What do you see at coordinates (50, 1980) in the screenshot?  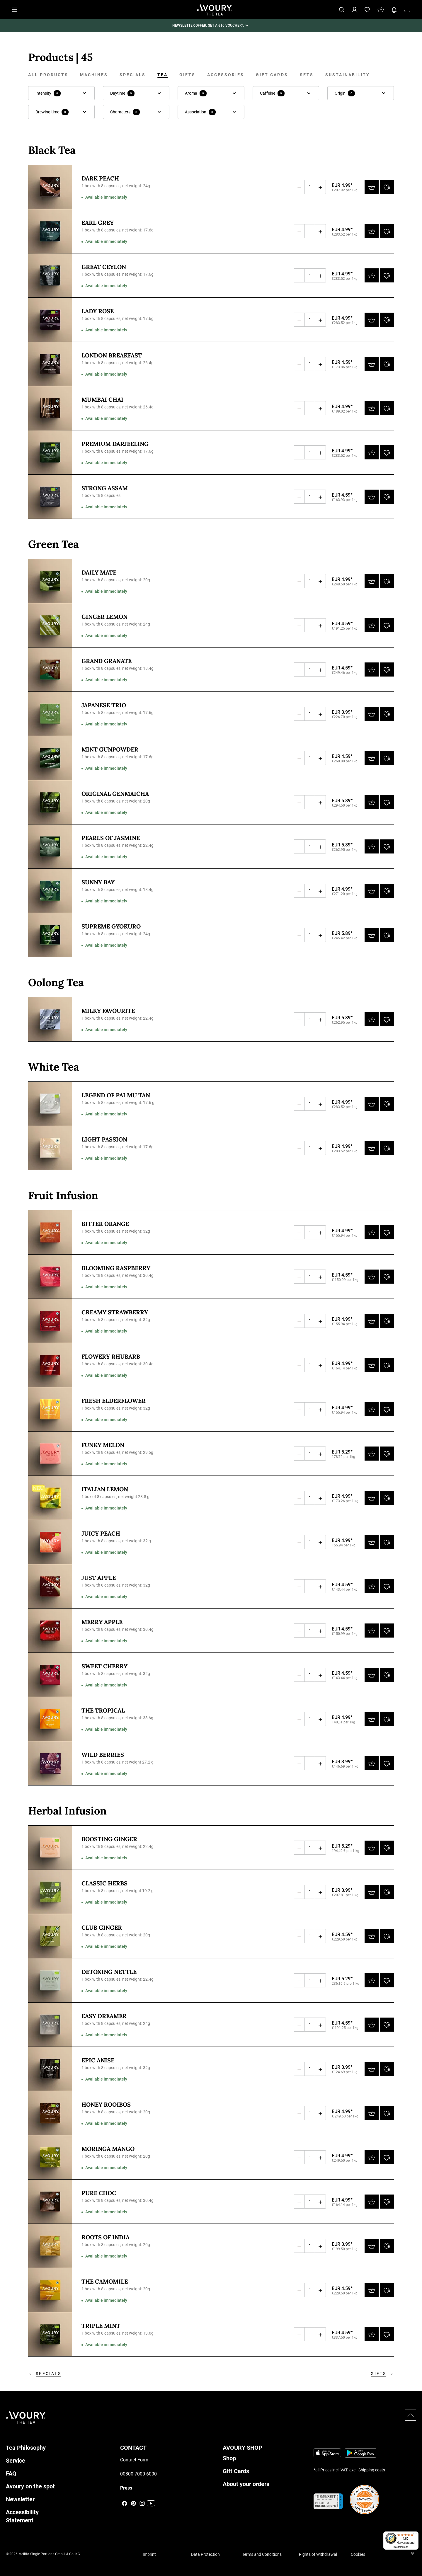 I see `[Detoxing Nettle - 1 box with 8 capsules, net weight: 22.4g]` at bounding box center [50, 1980].